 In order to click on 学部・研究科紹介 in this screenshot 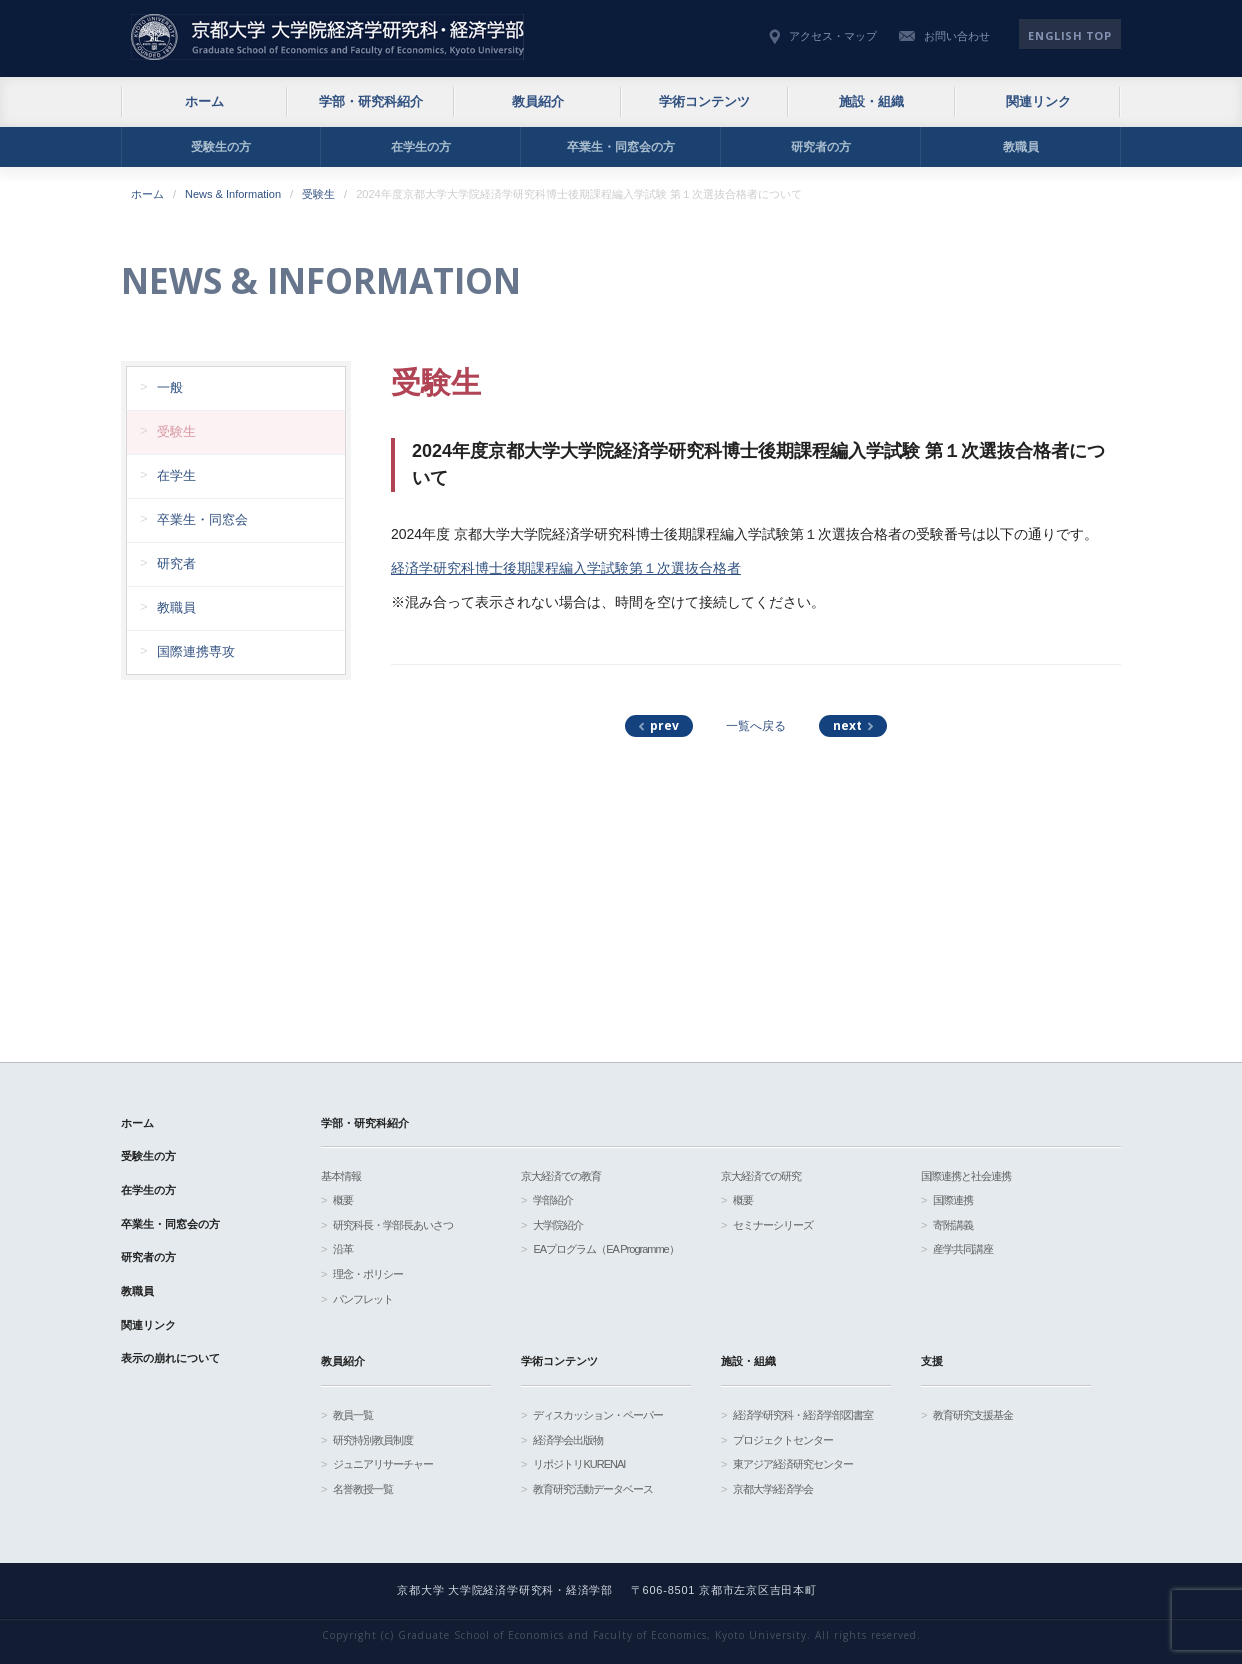, I will do `click(371, 101)`.